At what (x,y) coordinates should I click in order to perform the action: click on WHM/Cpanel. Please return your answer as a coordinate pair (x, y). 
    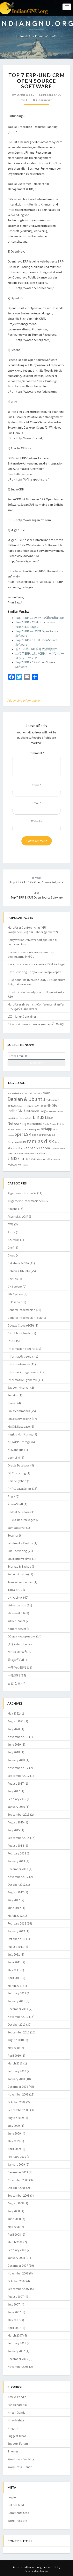
    Looking at the image, I should click on (16, 1621).